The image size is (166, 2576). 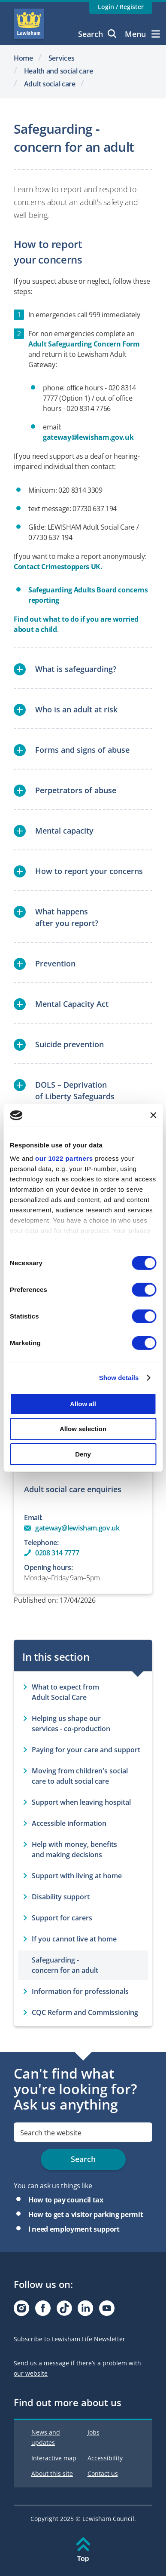 I want to click on CQC Reform and Commissioning, so click(x=85, y=2012).